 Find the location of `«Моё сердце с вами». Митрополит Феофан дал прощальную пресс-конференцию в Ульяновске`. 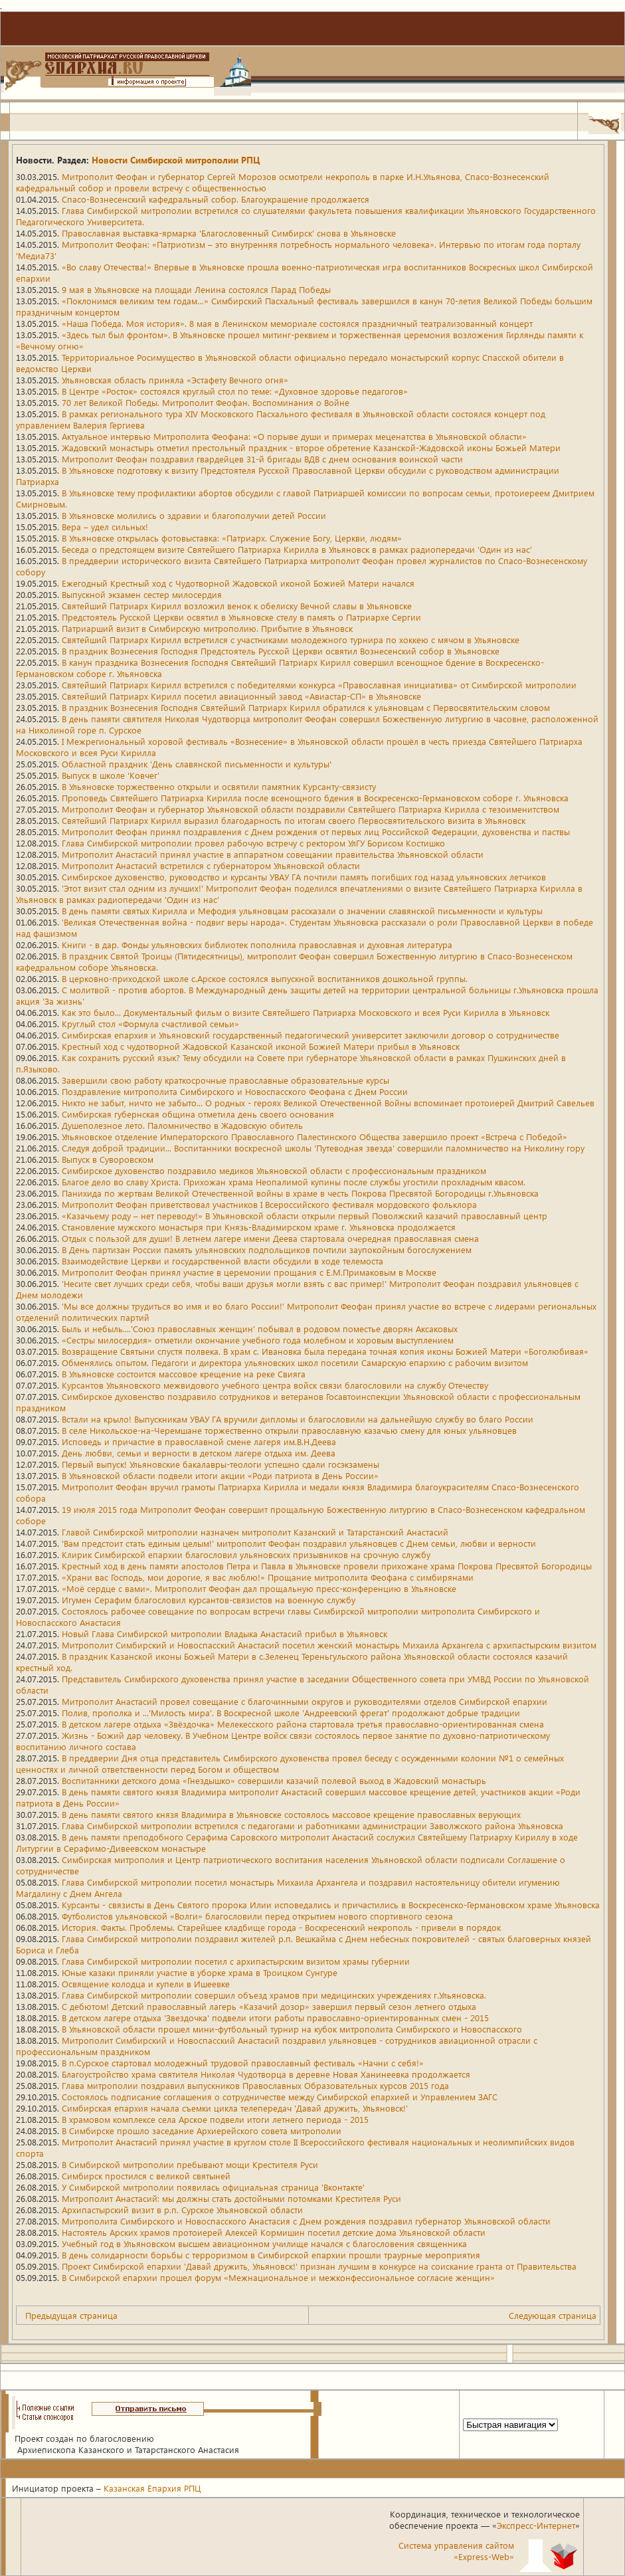

«Моё сердце с вами». Митрополит Феофан дал прощальную пресс-конференцию в Ульяновске is located at coordinates (259, 1588).